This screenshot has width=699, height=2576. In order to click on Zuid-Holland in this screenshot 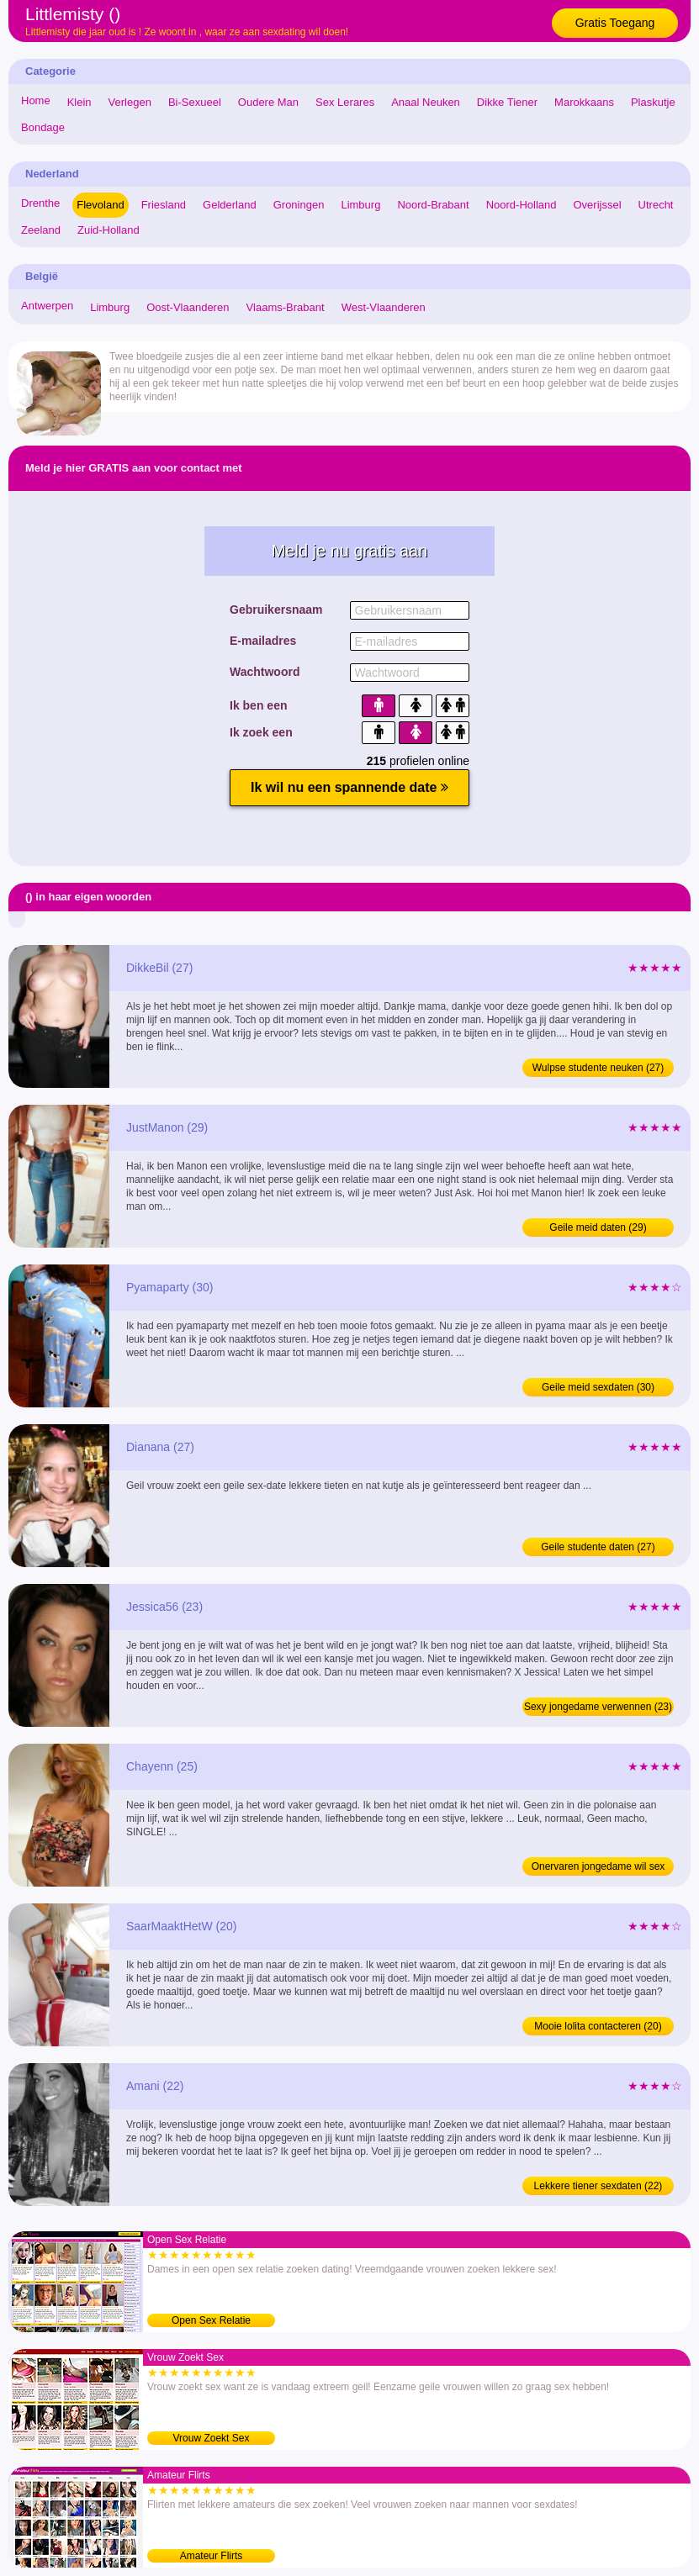, I will do `click(108, 230)`.